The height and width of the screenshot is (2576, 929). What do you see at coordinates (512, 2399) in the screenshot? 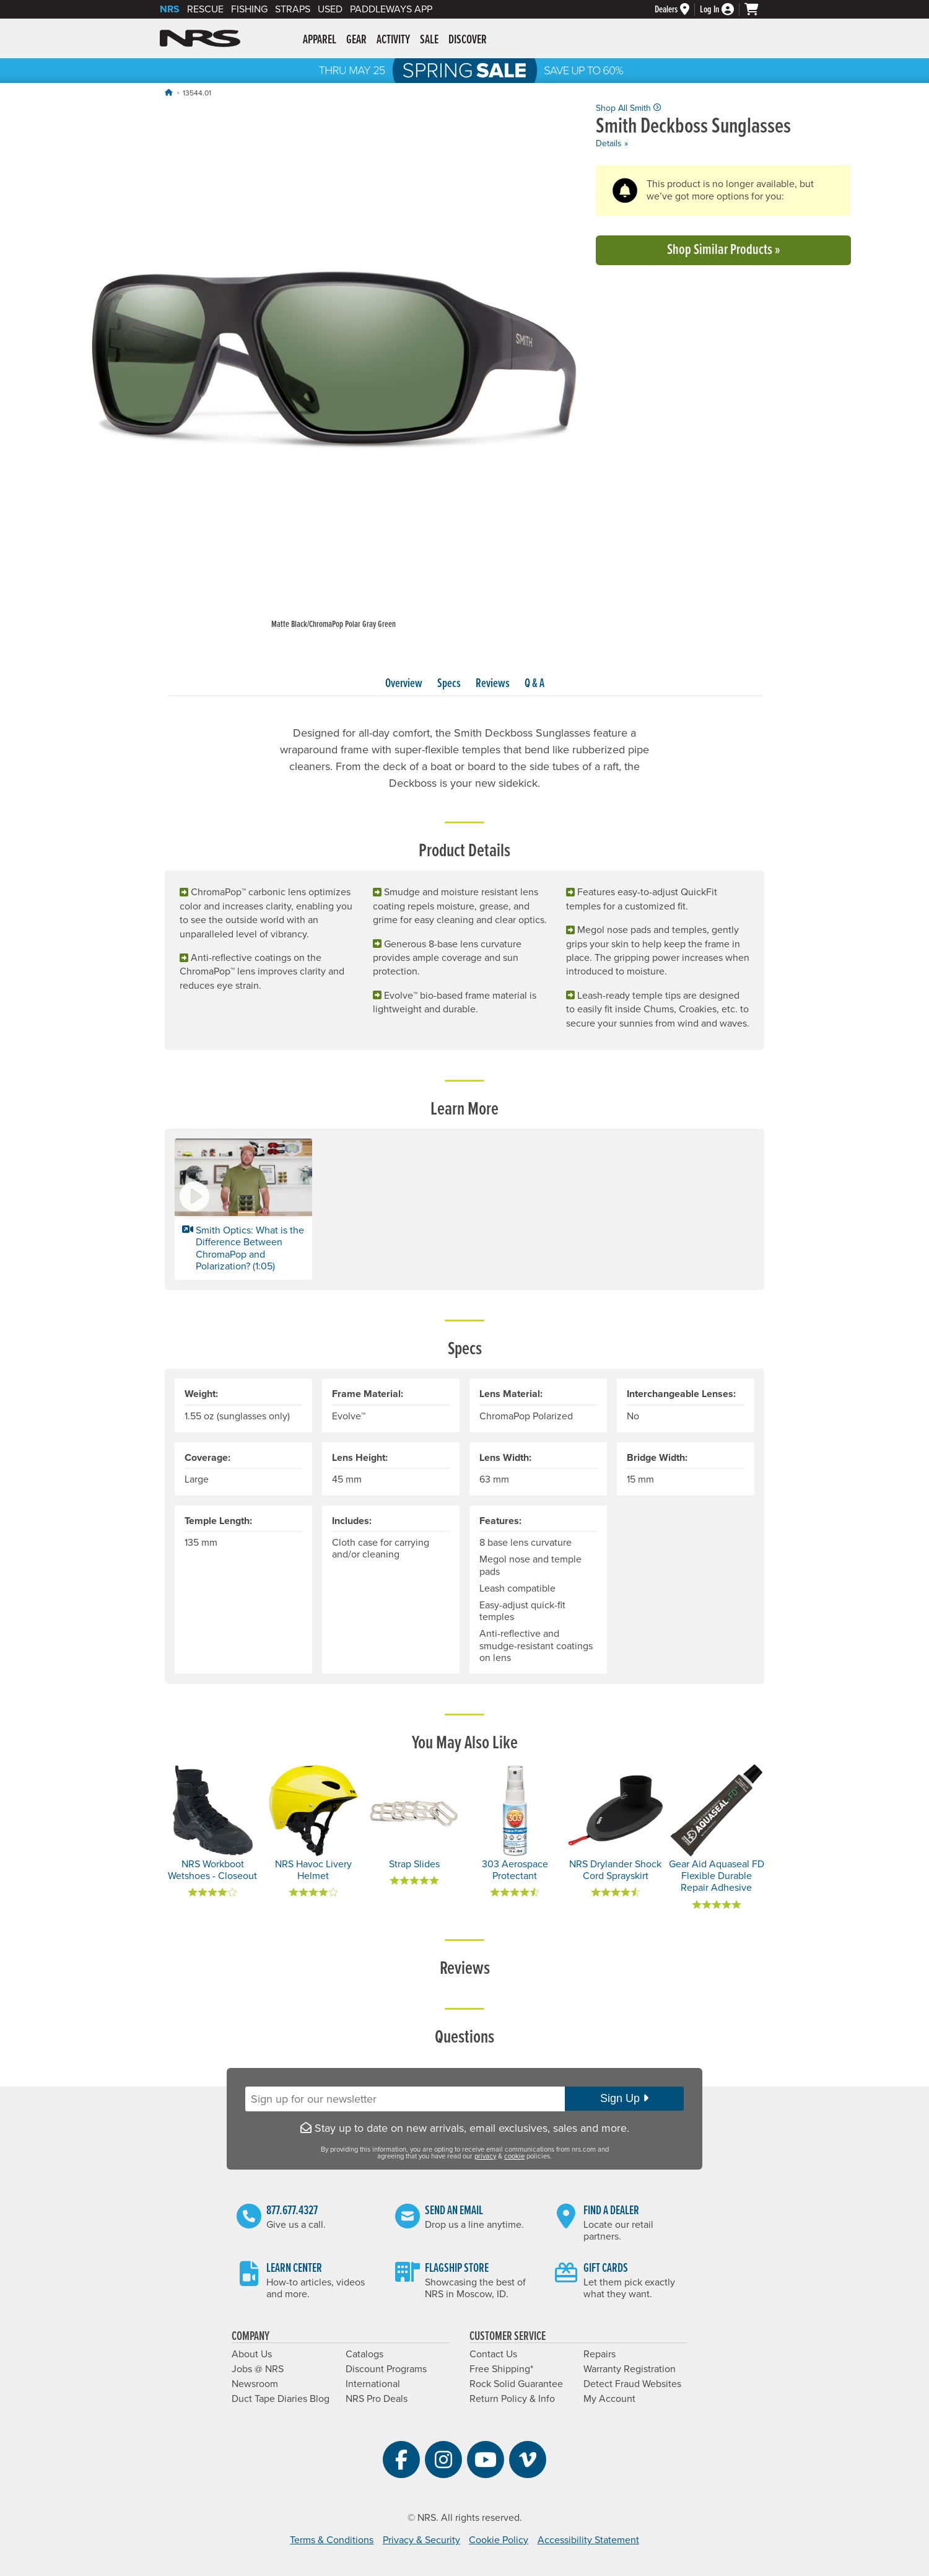
I see `Return Policy & Info` at bounding box center [512, 2399].